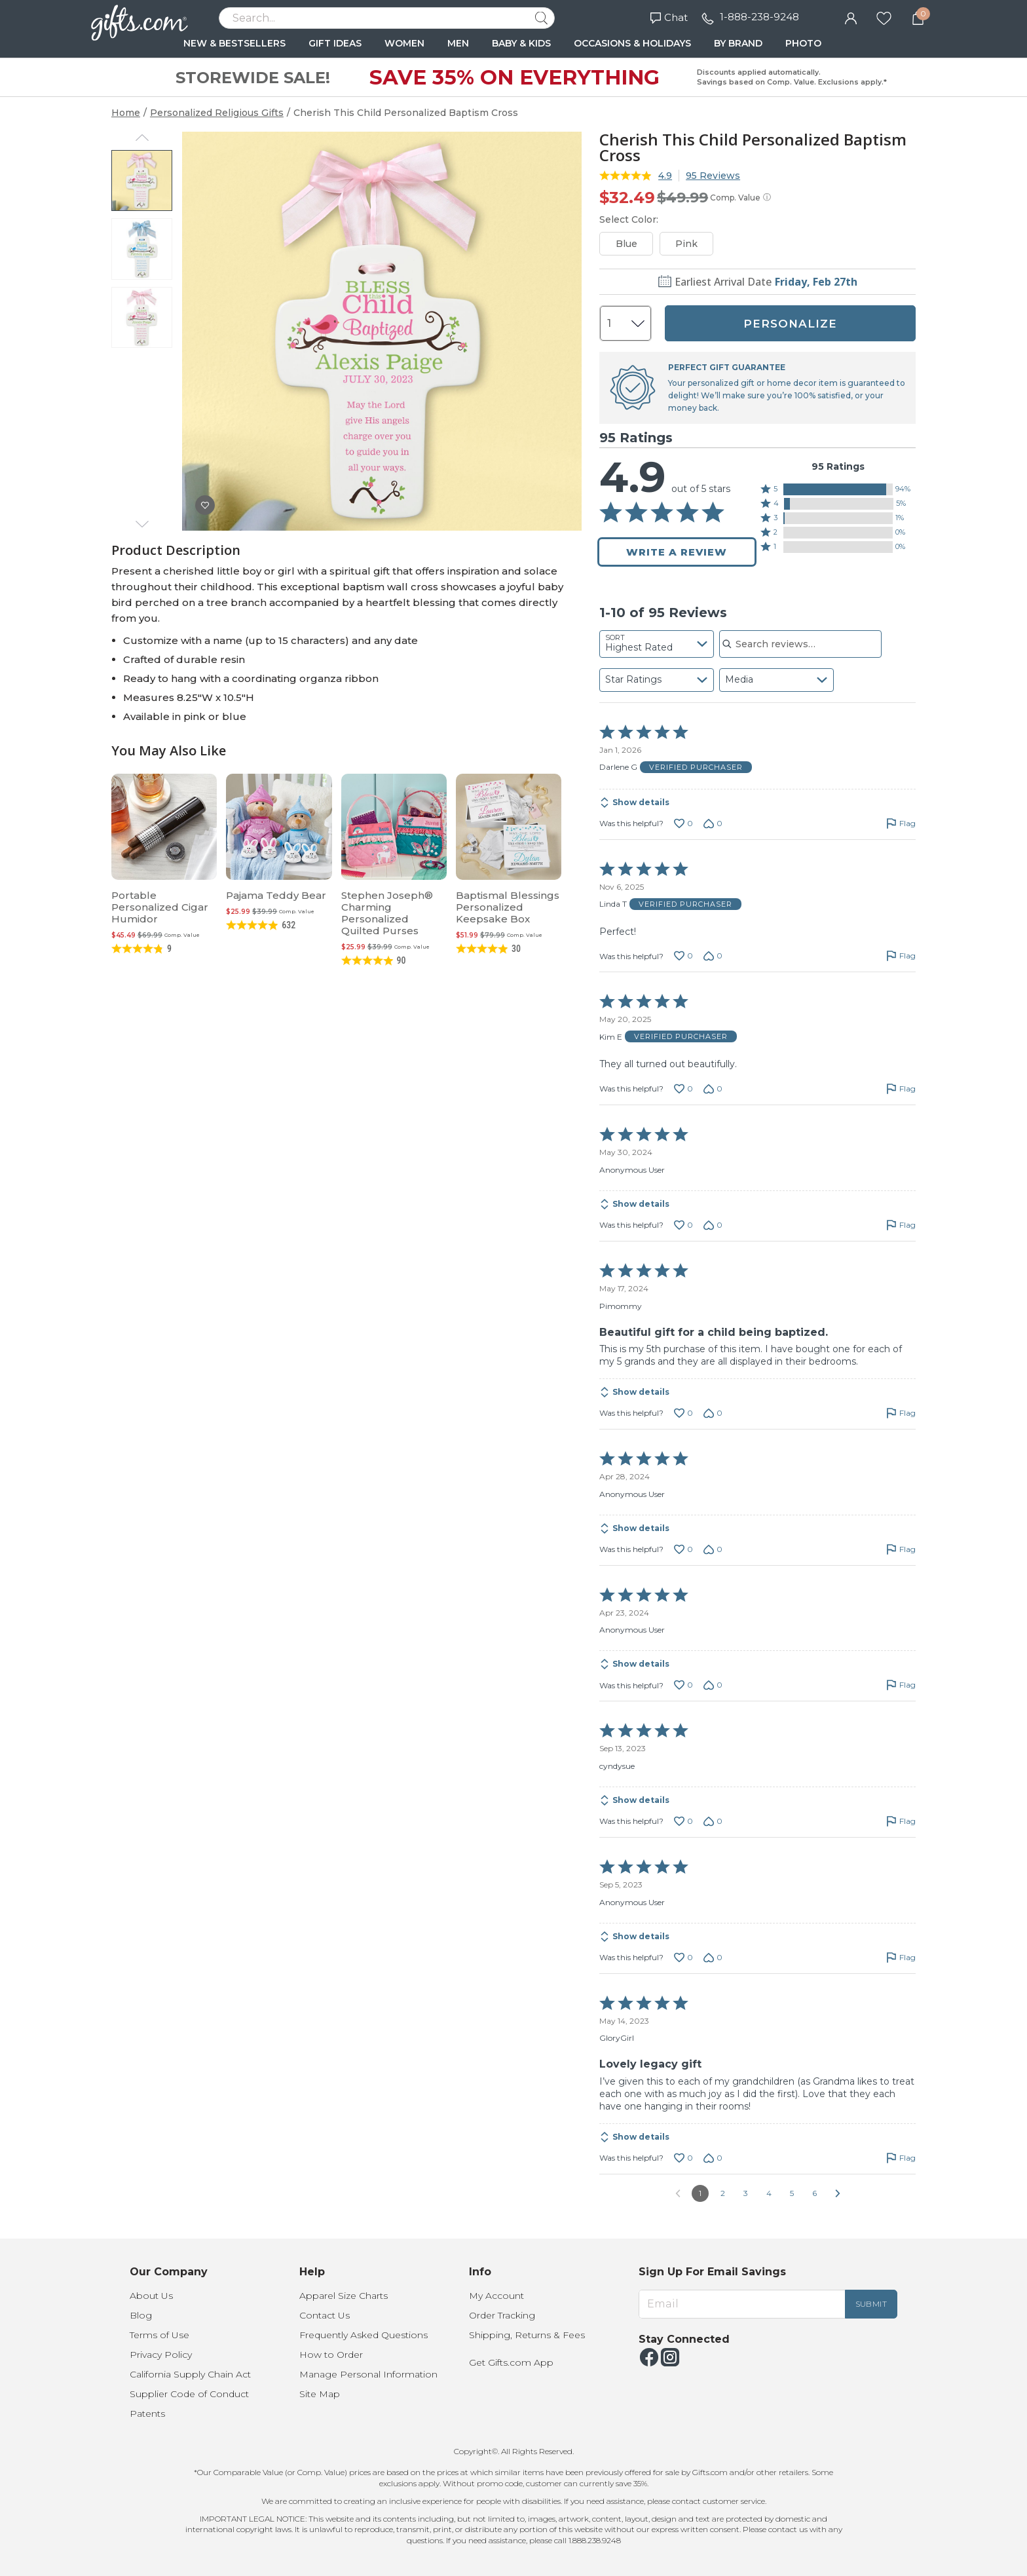  I want to click on Chat, so click(669, 17).